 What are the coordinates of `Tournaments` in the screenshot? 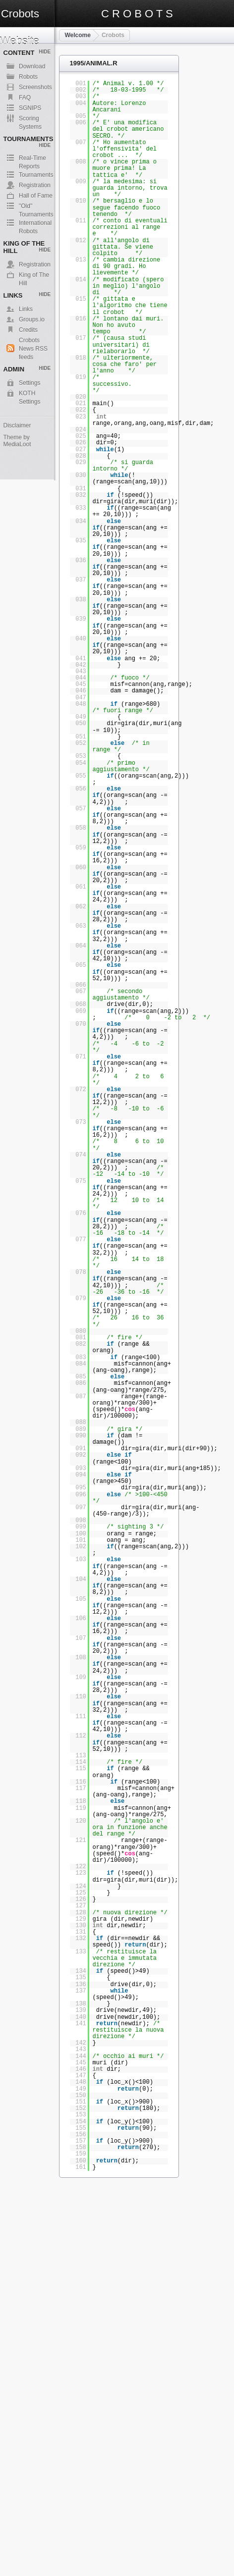 It's located at (36, 174).